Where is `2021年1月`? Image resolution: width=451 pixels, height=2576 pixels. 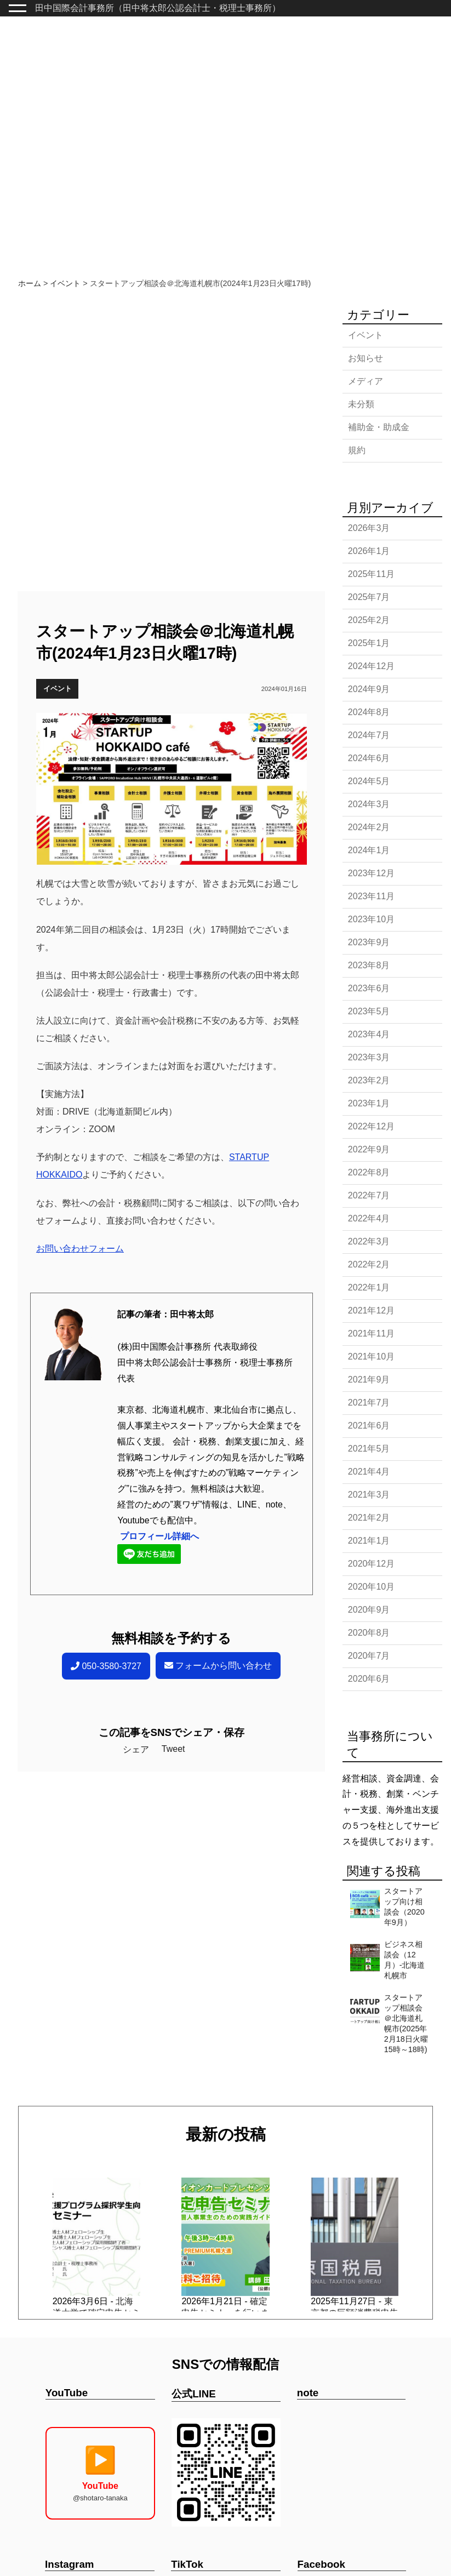 2021年1月 is located at coordinates (369, 1540).